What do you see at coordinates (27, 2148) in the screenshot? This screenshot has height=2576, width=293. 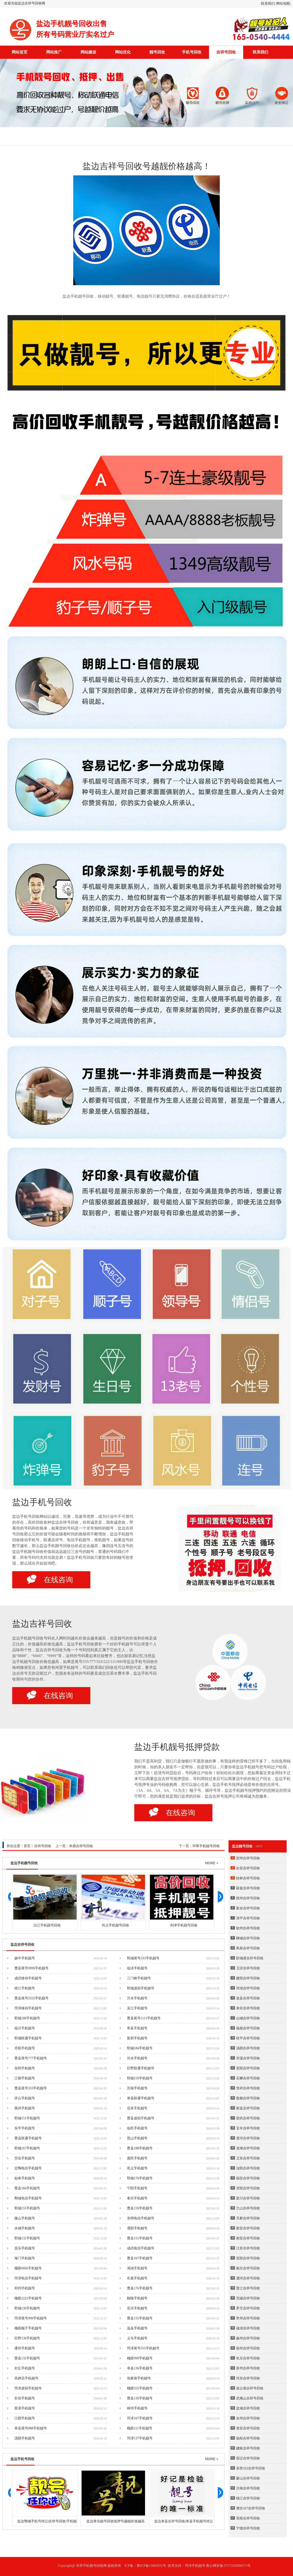 I see `郓城167手机靓号` at bounding box center [27, 2148].